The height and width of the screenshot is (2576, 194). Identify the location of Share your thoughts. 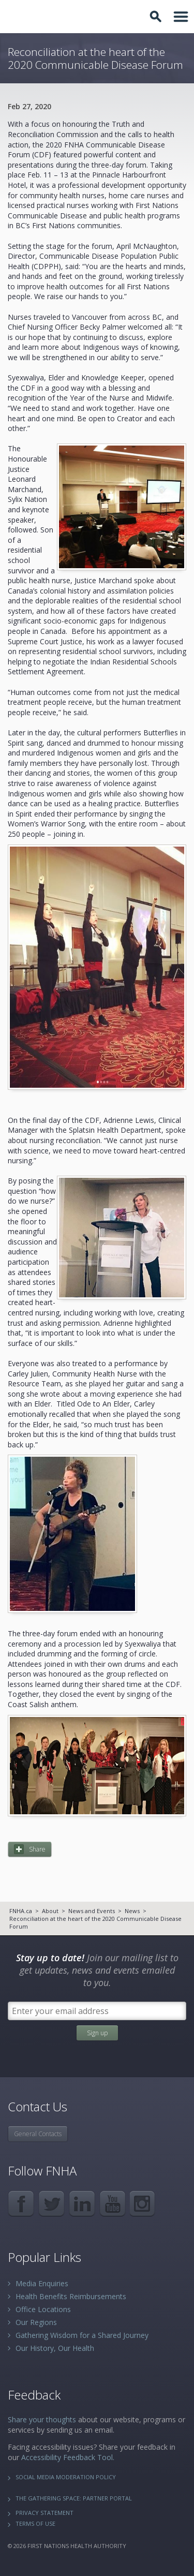
(42, 2419).